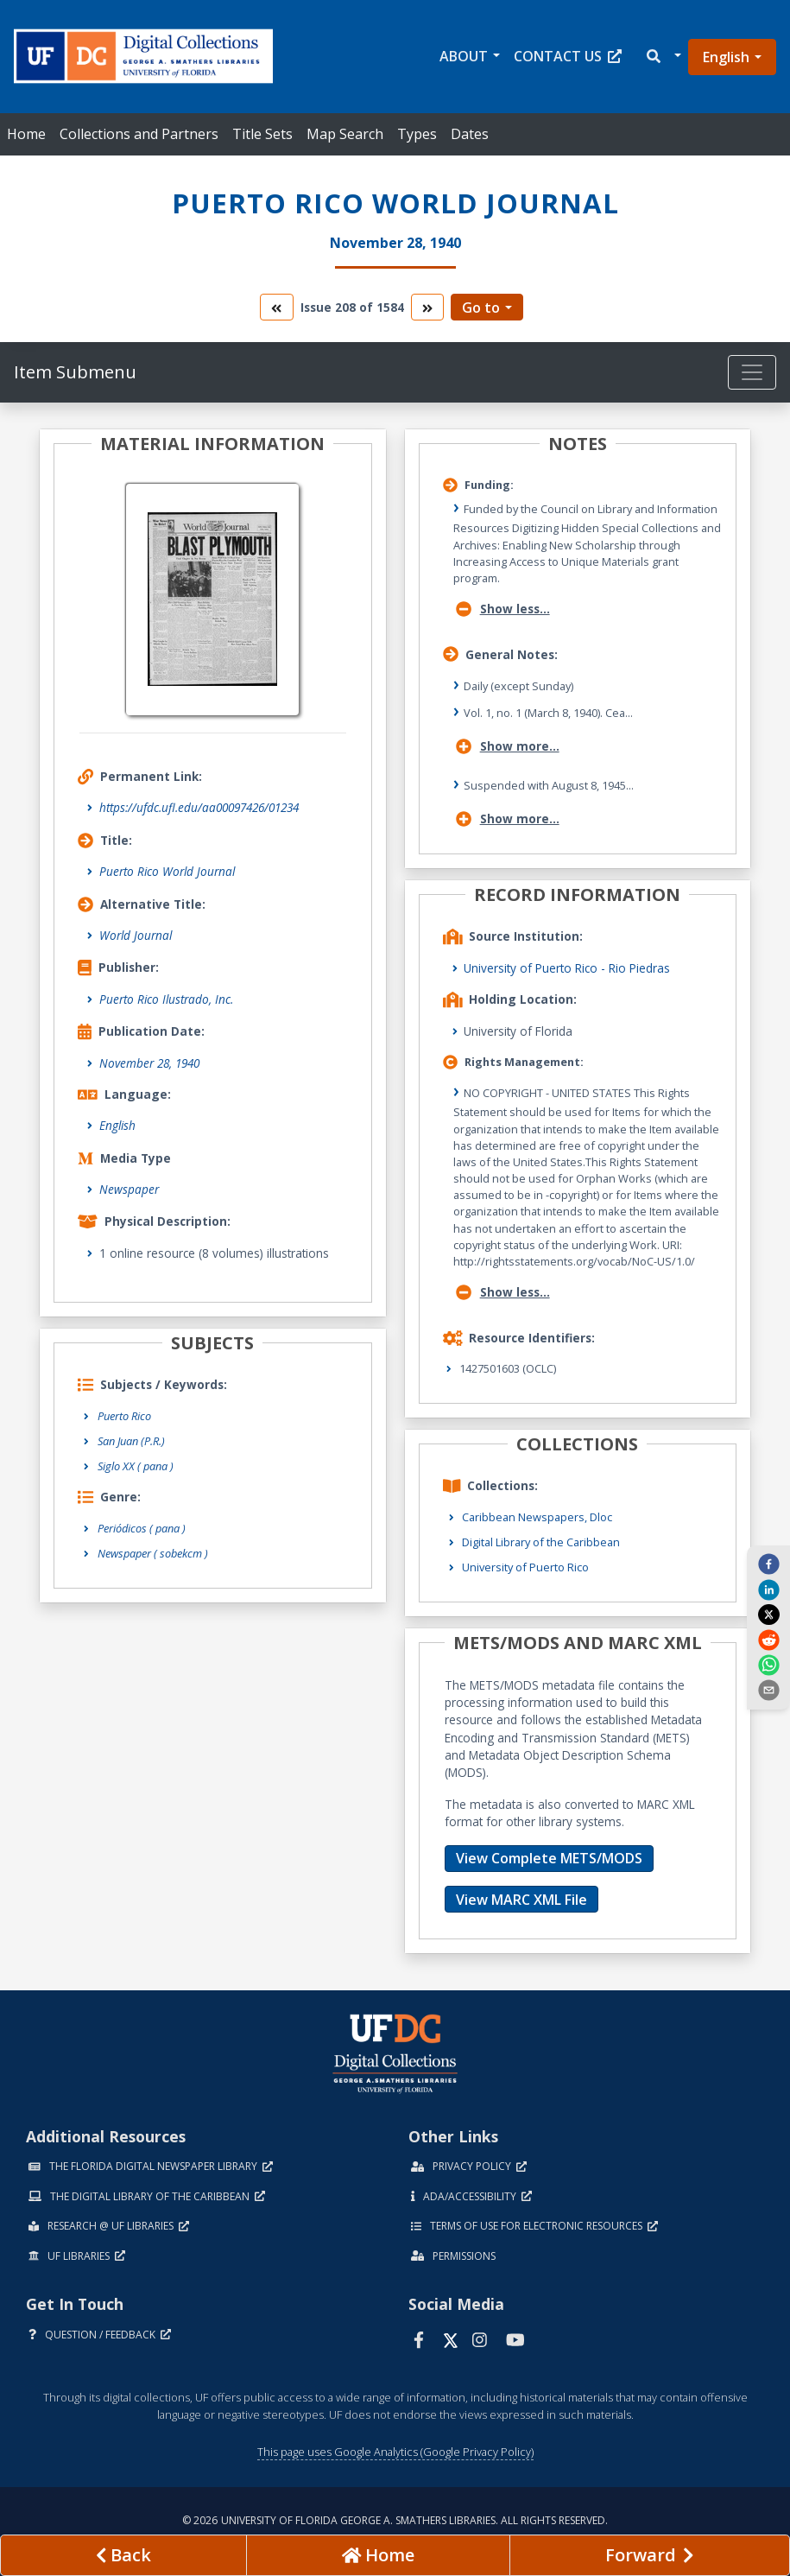 Image resolution: width=790 pixels, height=2576 pixels. Describe the element at coordinates (521, 1899) in the screenshot. I see `View MARC XML File` at that location.